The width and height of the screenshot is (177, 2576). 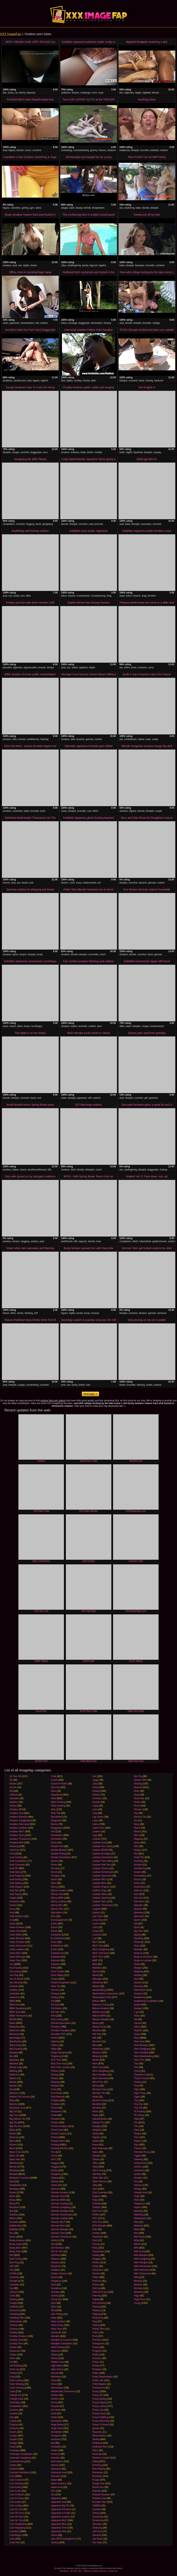 What do you see at coordinates (55, 2026) in the screenshot?
I see `Femdom` at bounding box center [55, 2026].